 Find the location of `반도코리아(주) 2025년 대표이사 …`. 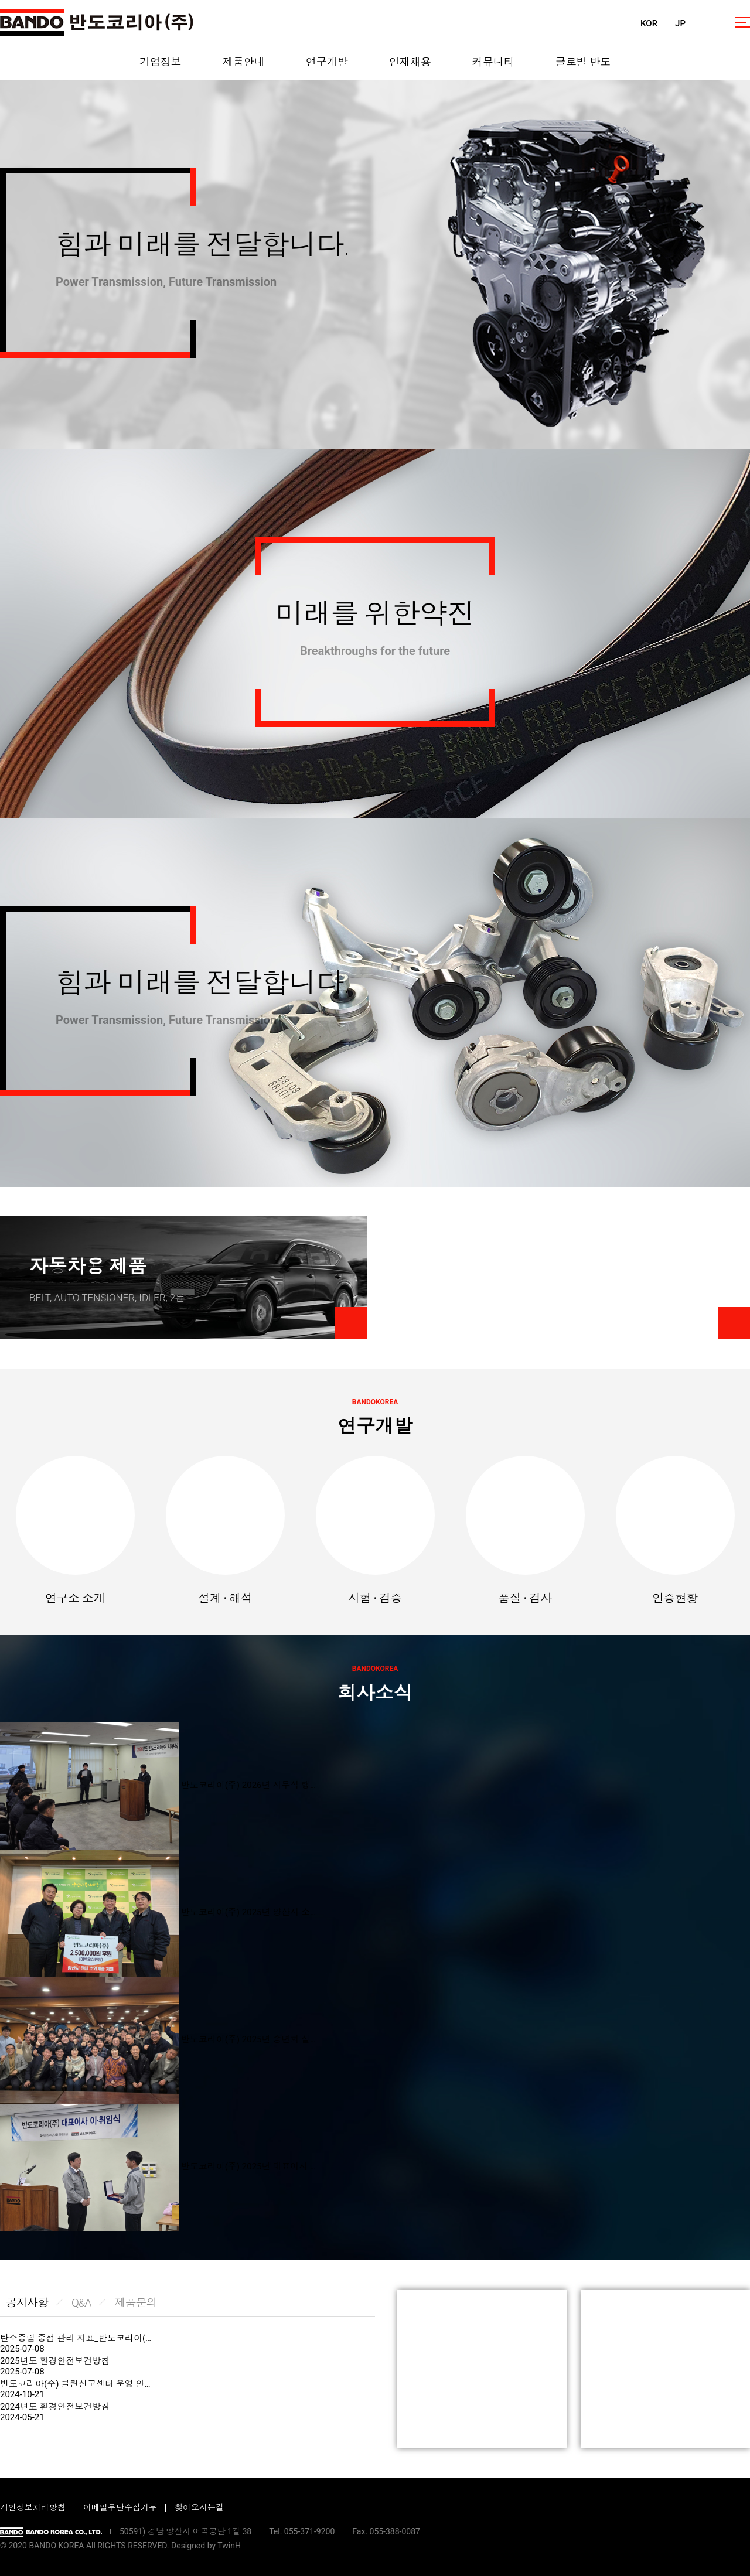

반도코리아(주) 2025년 대표이사 … is located at coordinates (248, 2166).